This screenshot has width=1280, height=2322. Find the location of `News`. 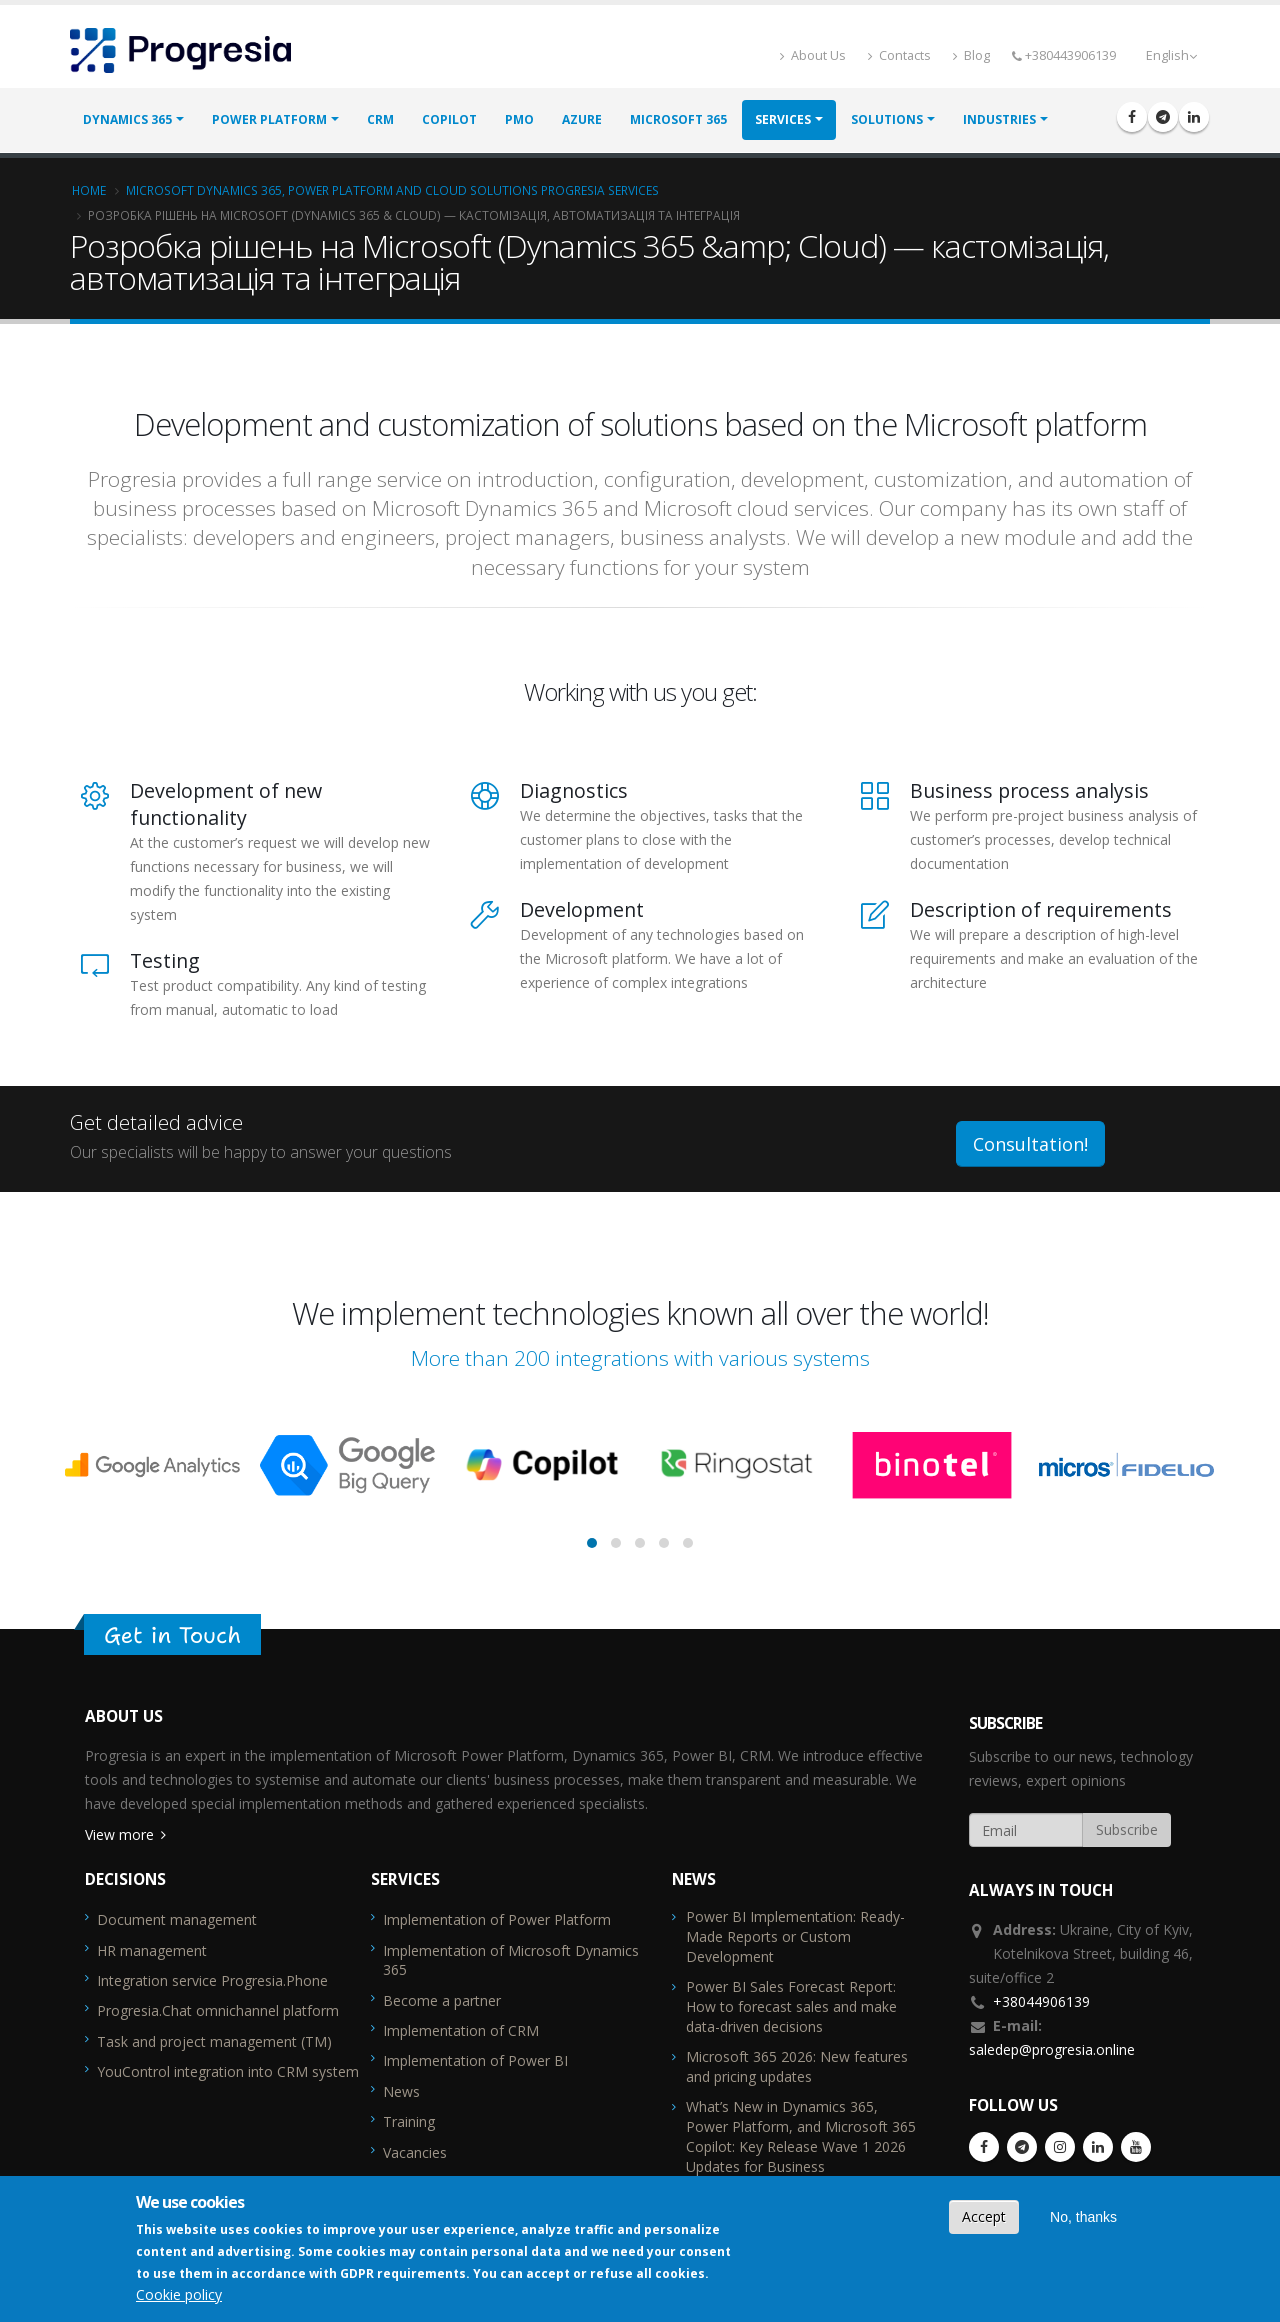

News is located at coordinates (401, 2091).